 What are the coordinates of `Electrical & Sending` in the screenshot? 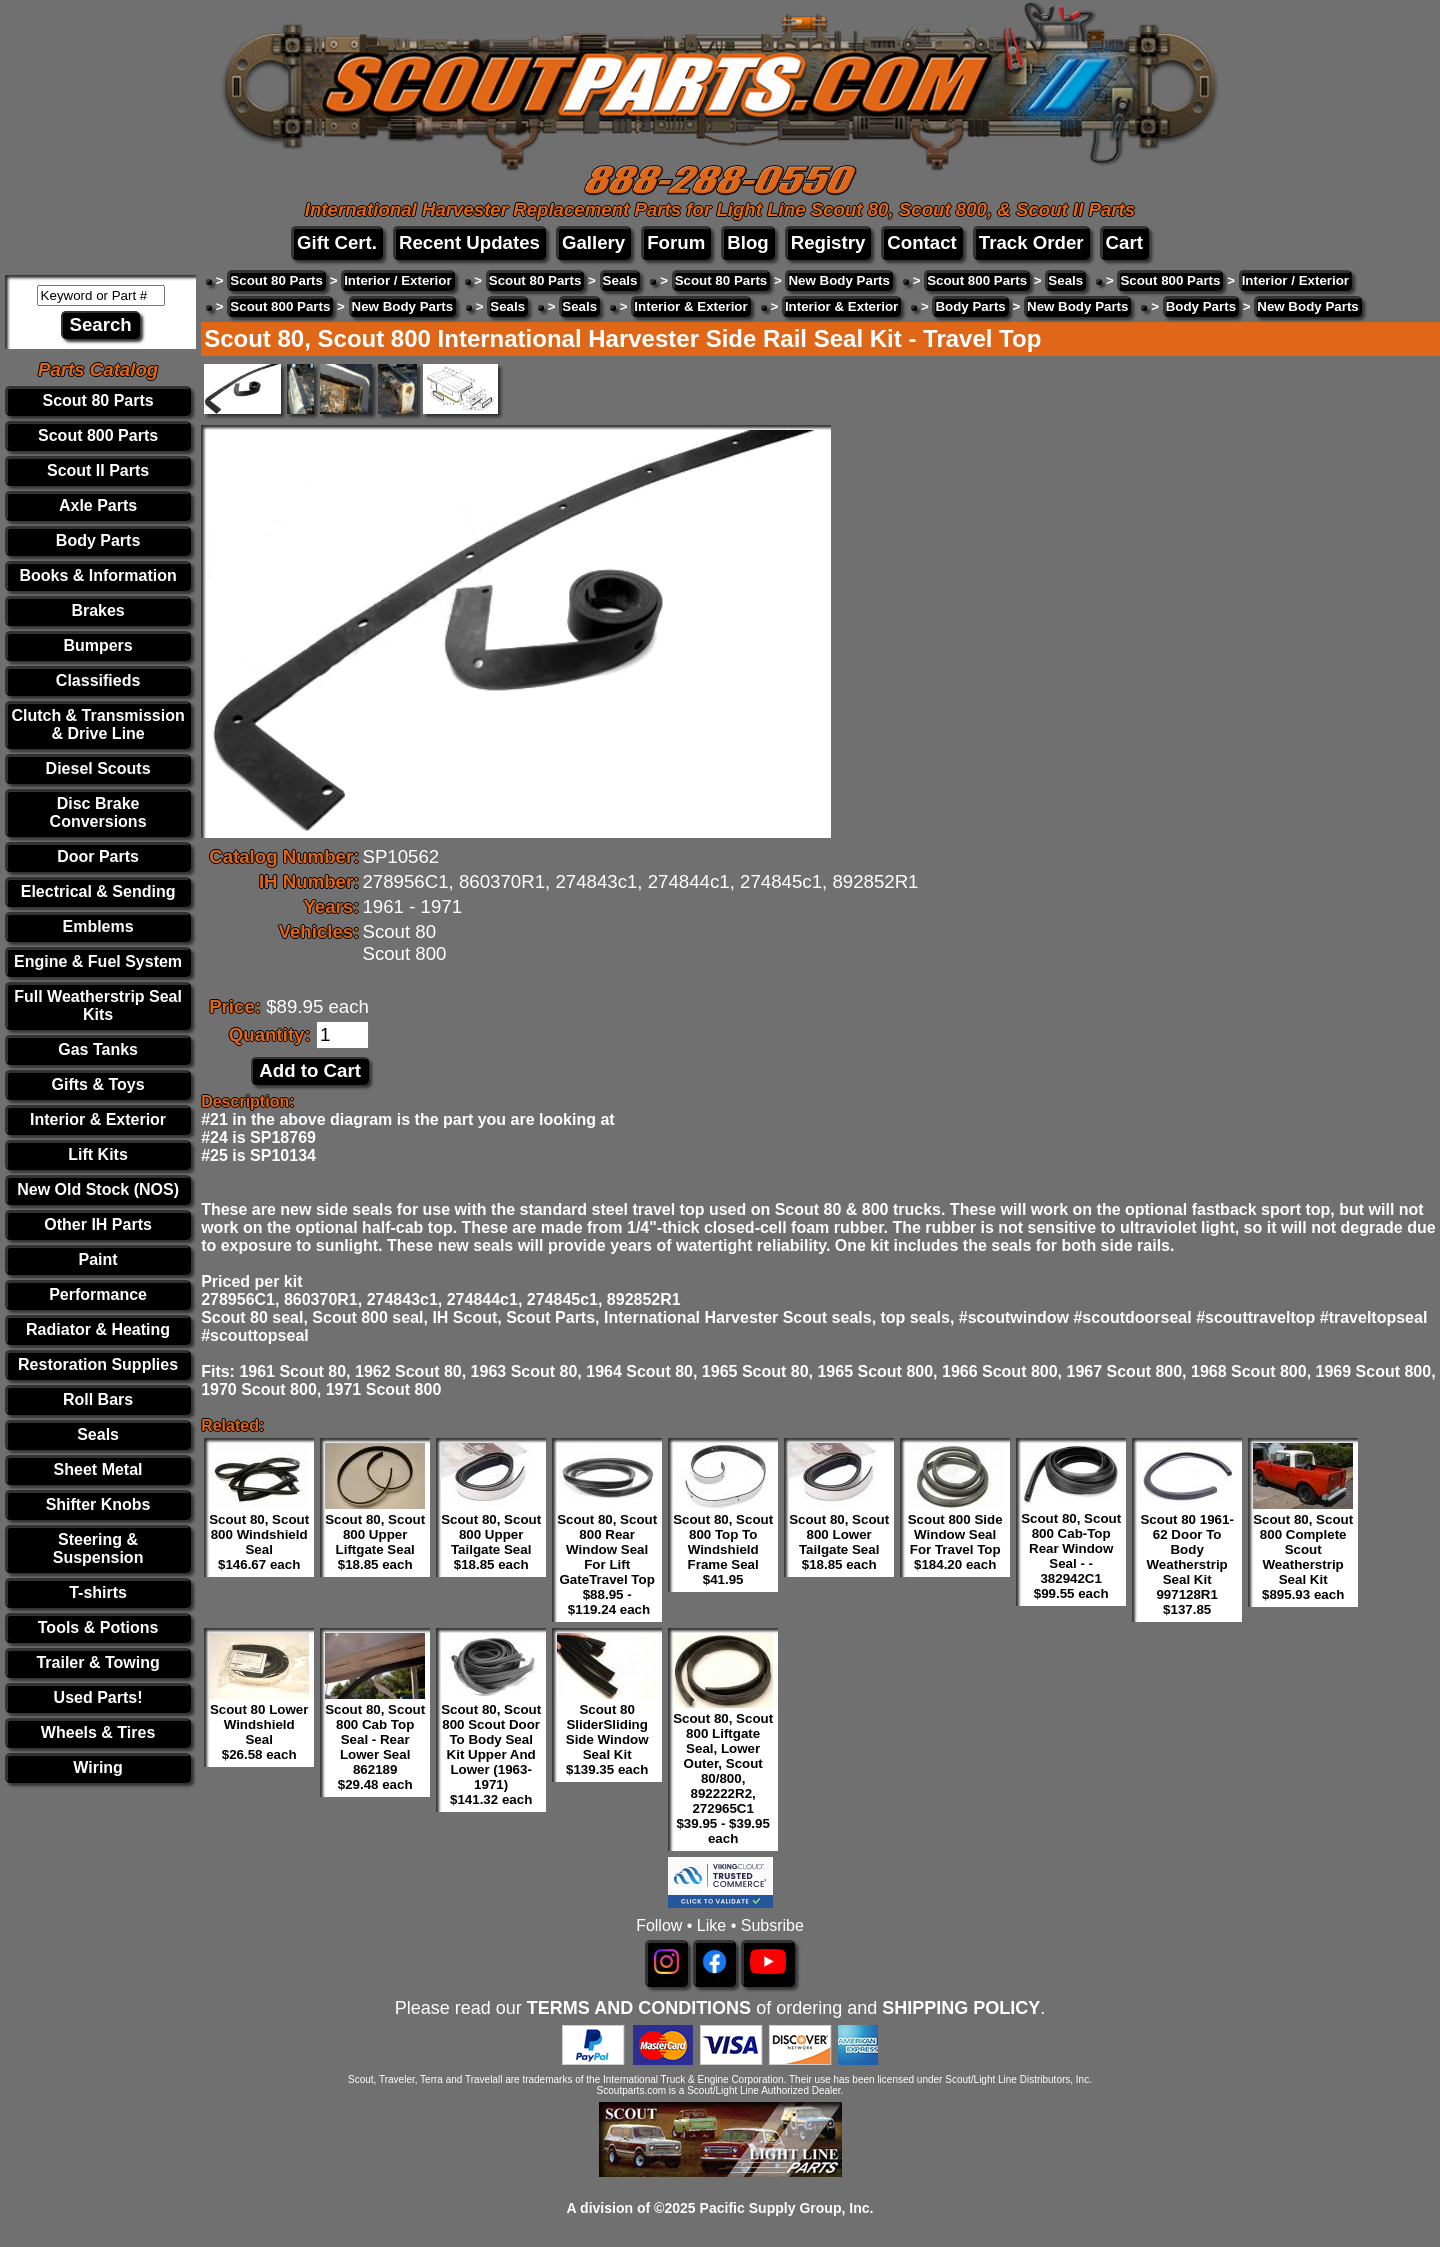 It's located at (98, 891).